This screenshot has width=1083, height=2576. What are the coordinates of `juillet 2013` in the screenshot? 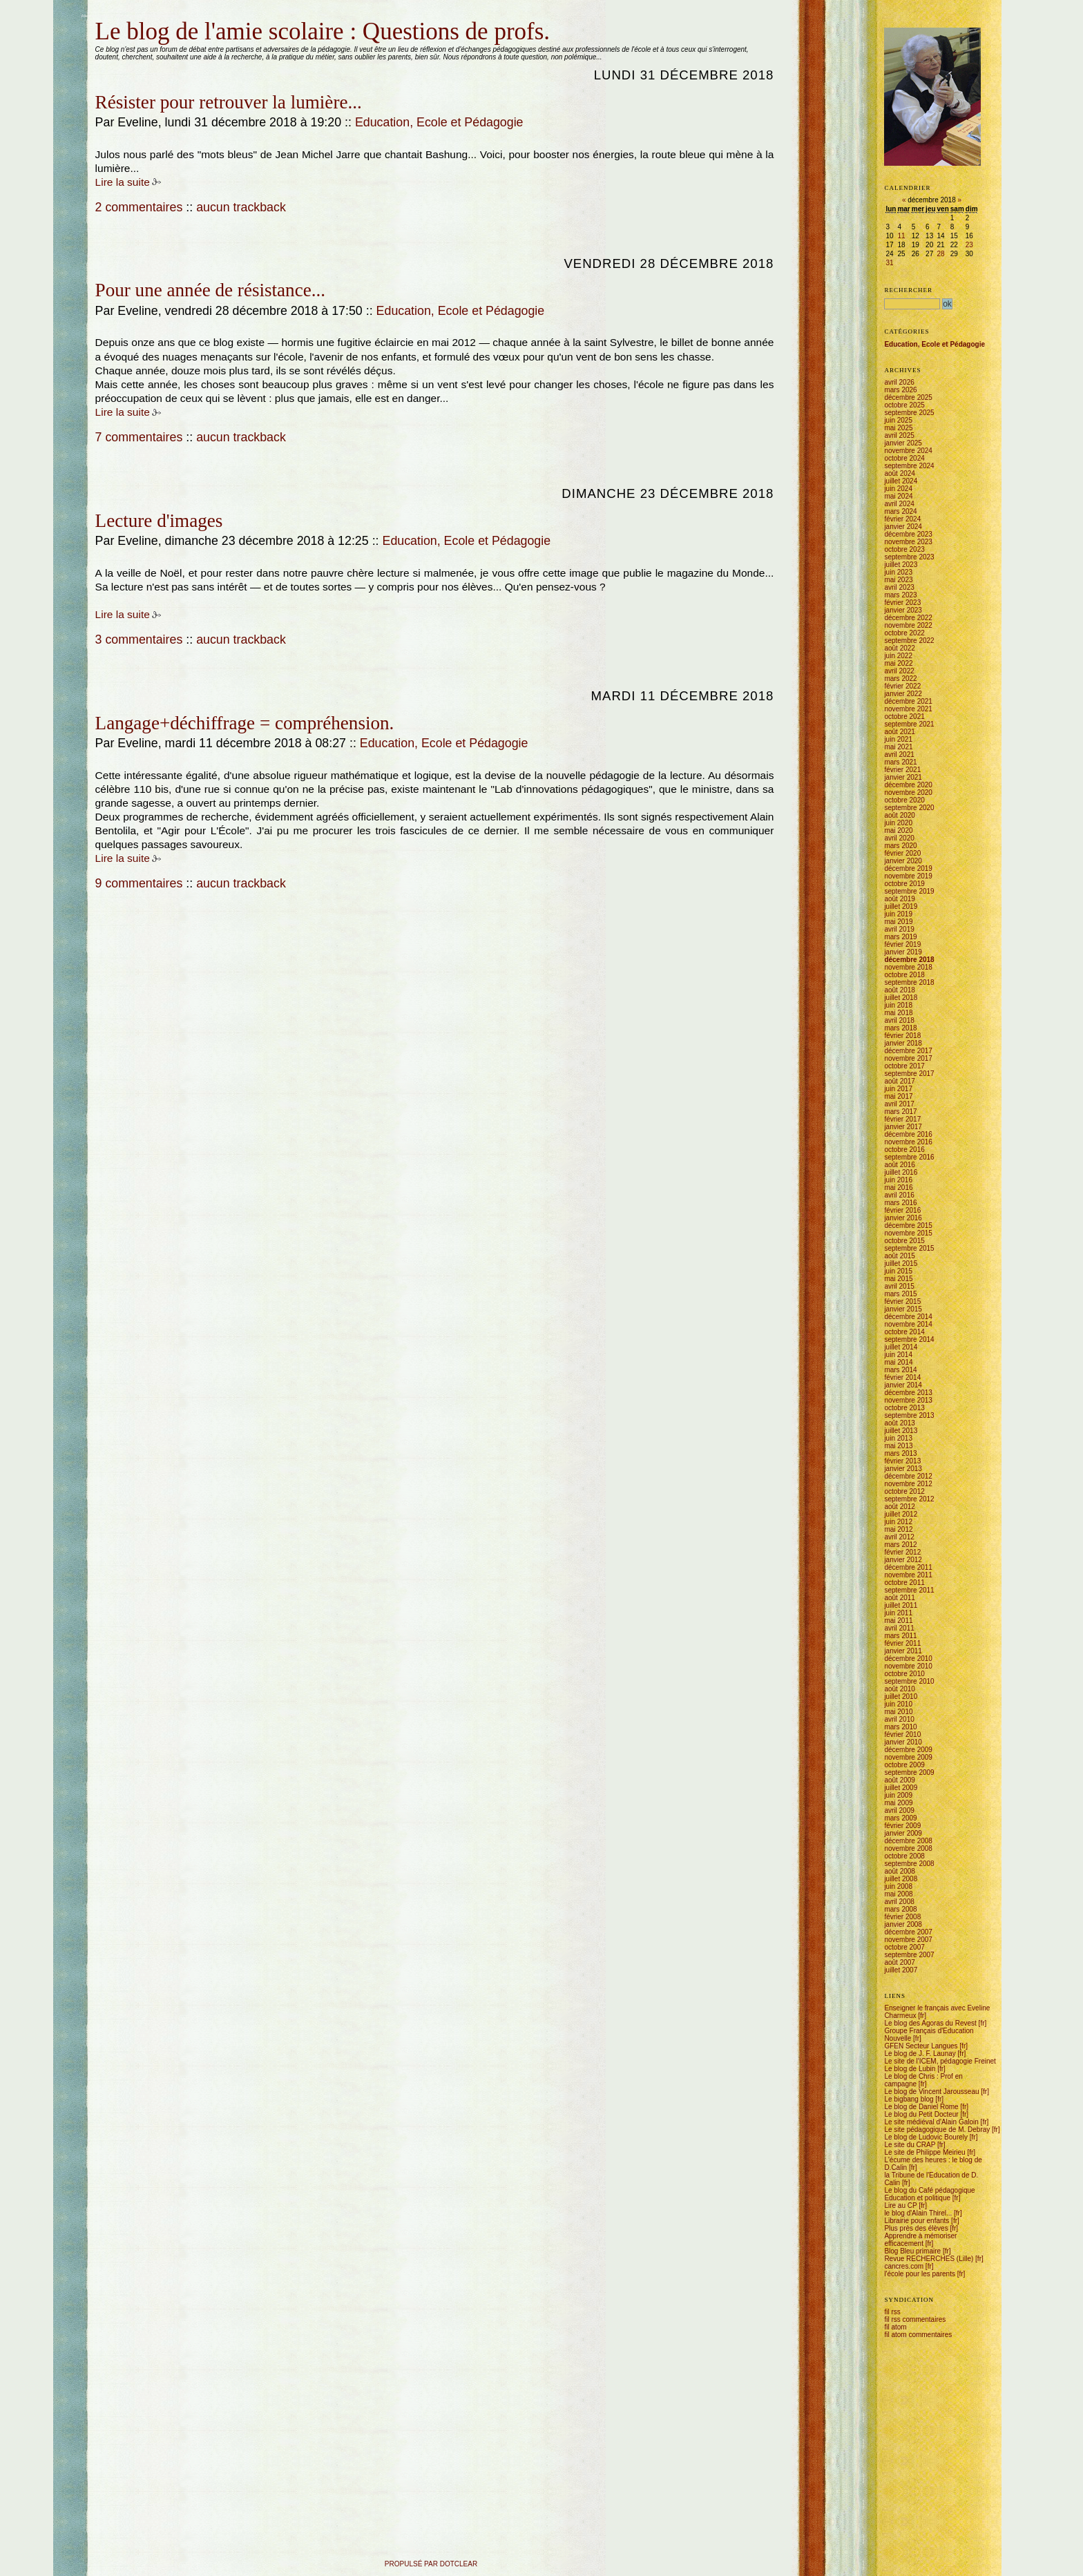 It's located at (900, 1430).